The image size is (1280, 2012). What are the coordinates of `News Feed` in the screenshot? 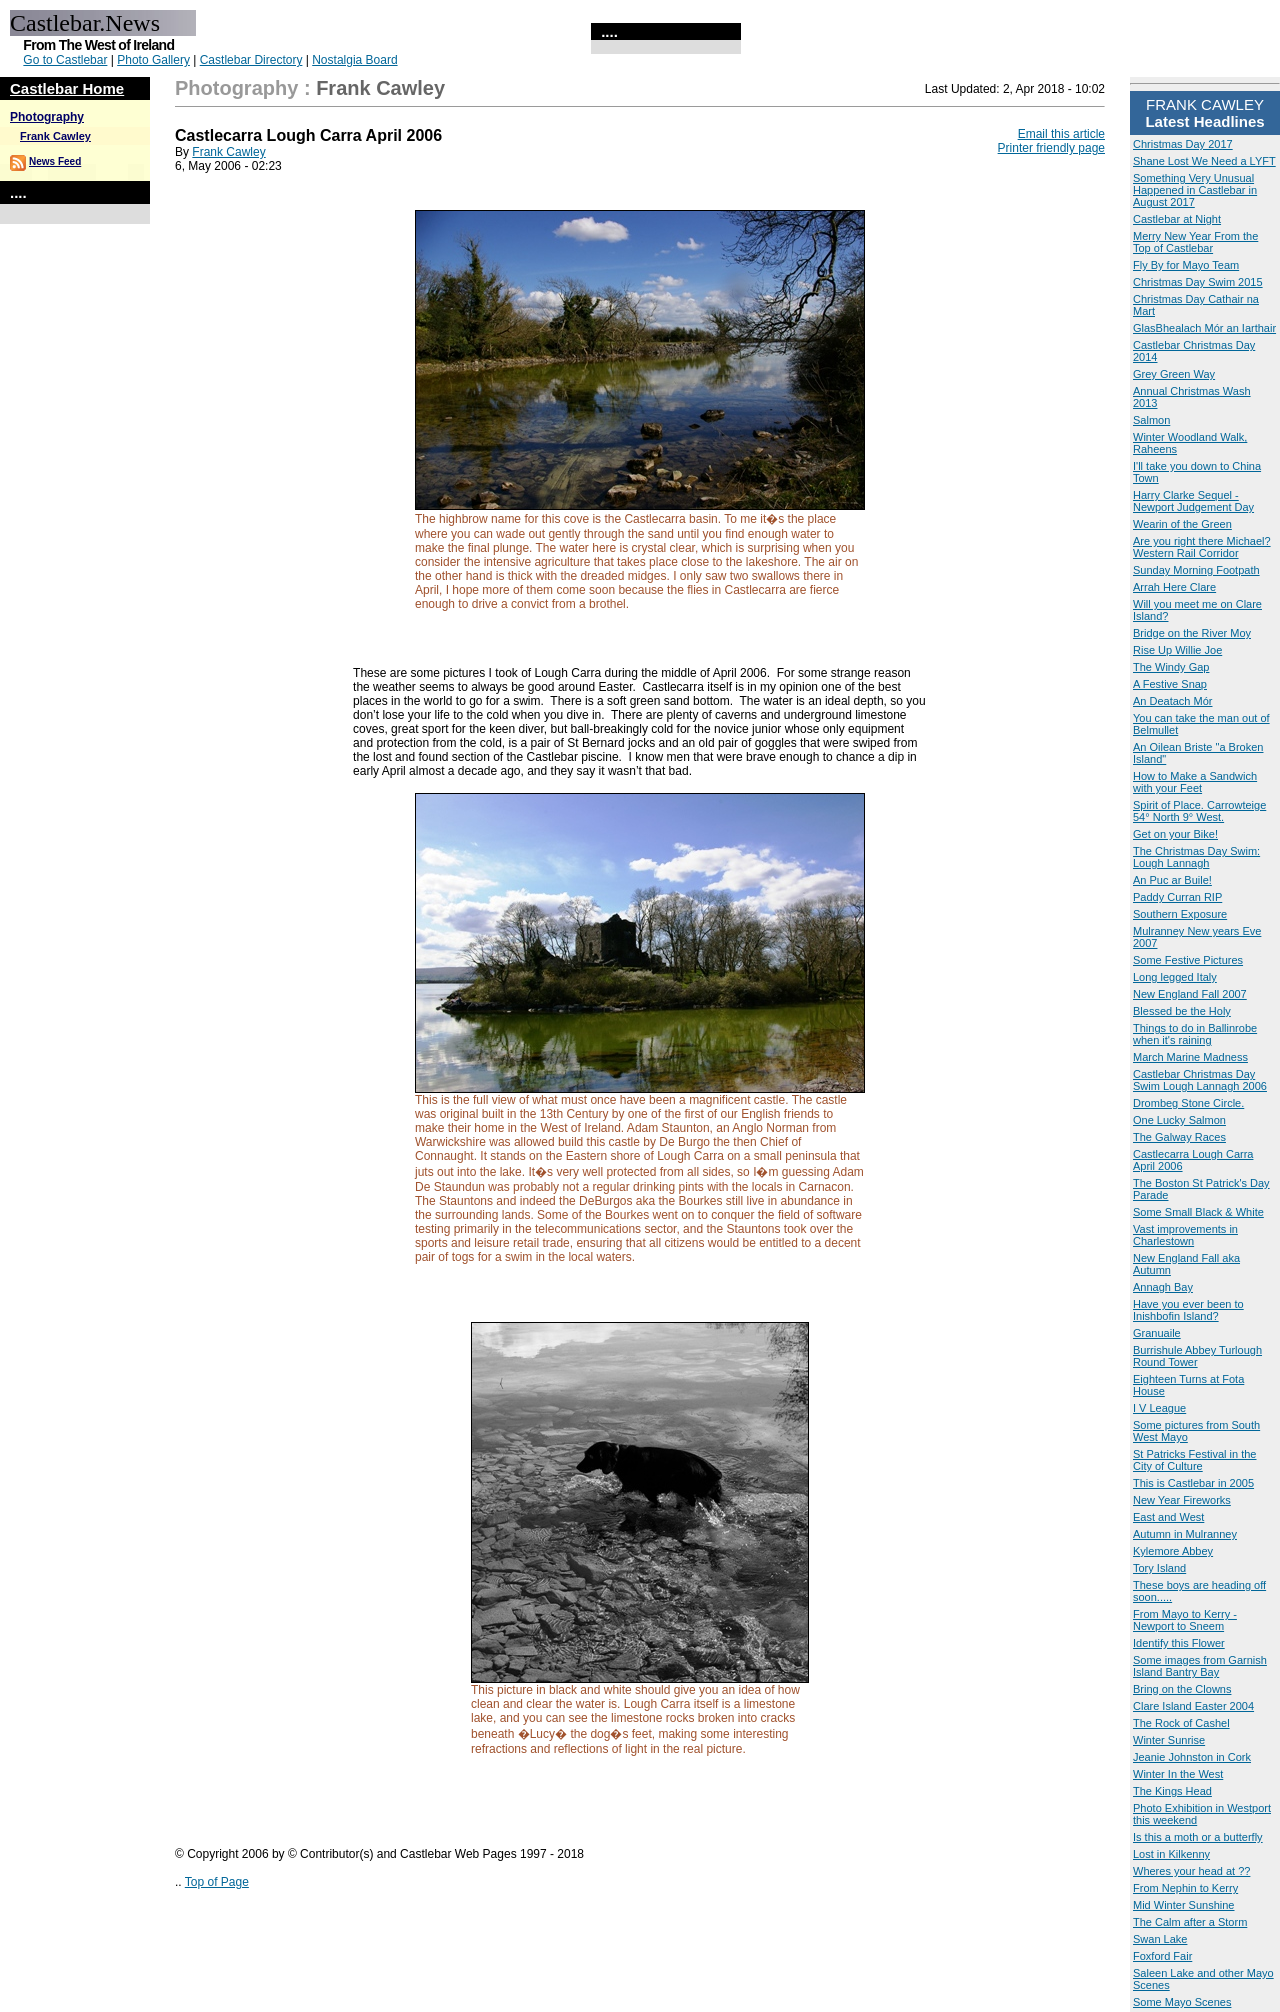 It's located at (55, 161).